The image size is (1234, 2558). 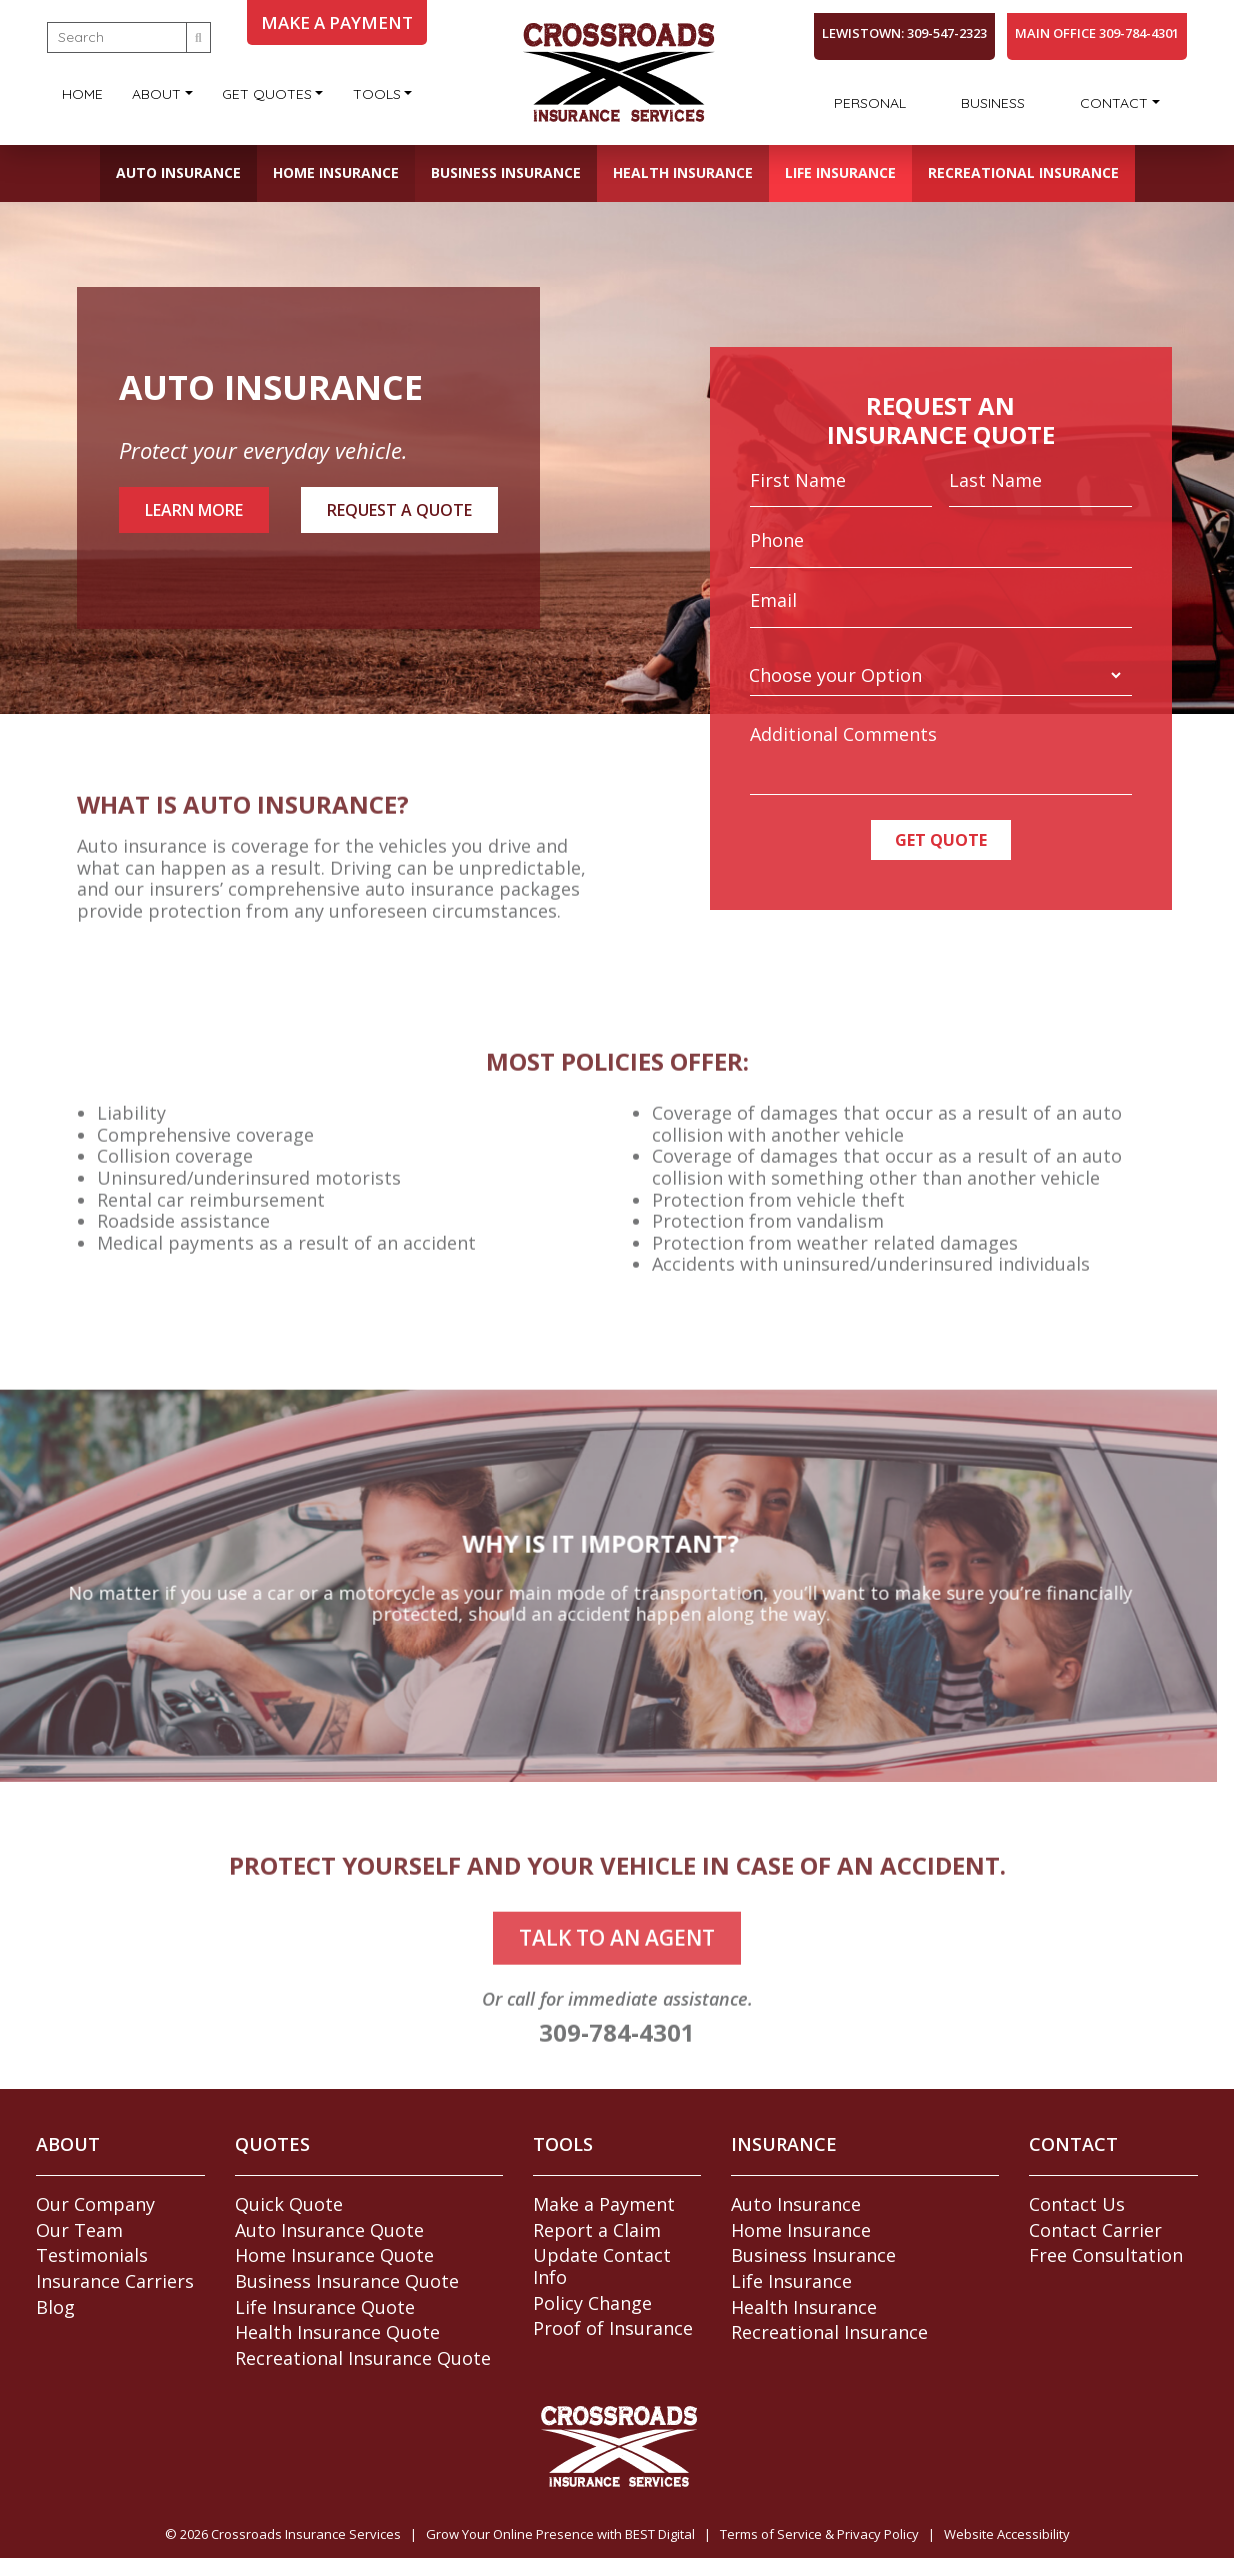 What do you see at coordinates (1007, 2534) in the screenshot?
I see `Website Accessibility` at bounding box center [1007, 2534].